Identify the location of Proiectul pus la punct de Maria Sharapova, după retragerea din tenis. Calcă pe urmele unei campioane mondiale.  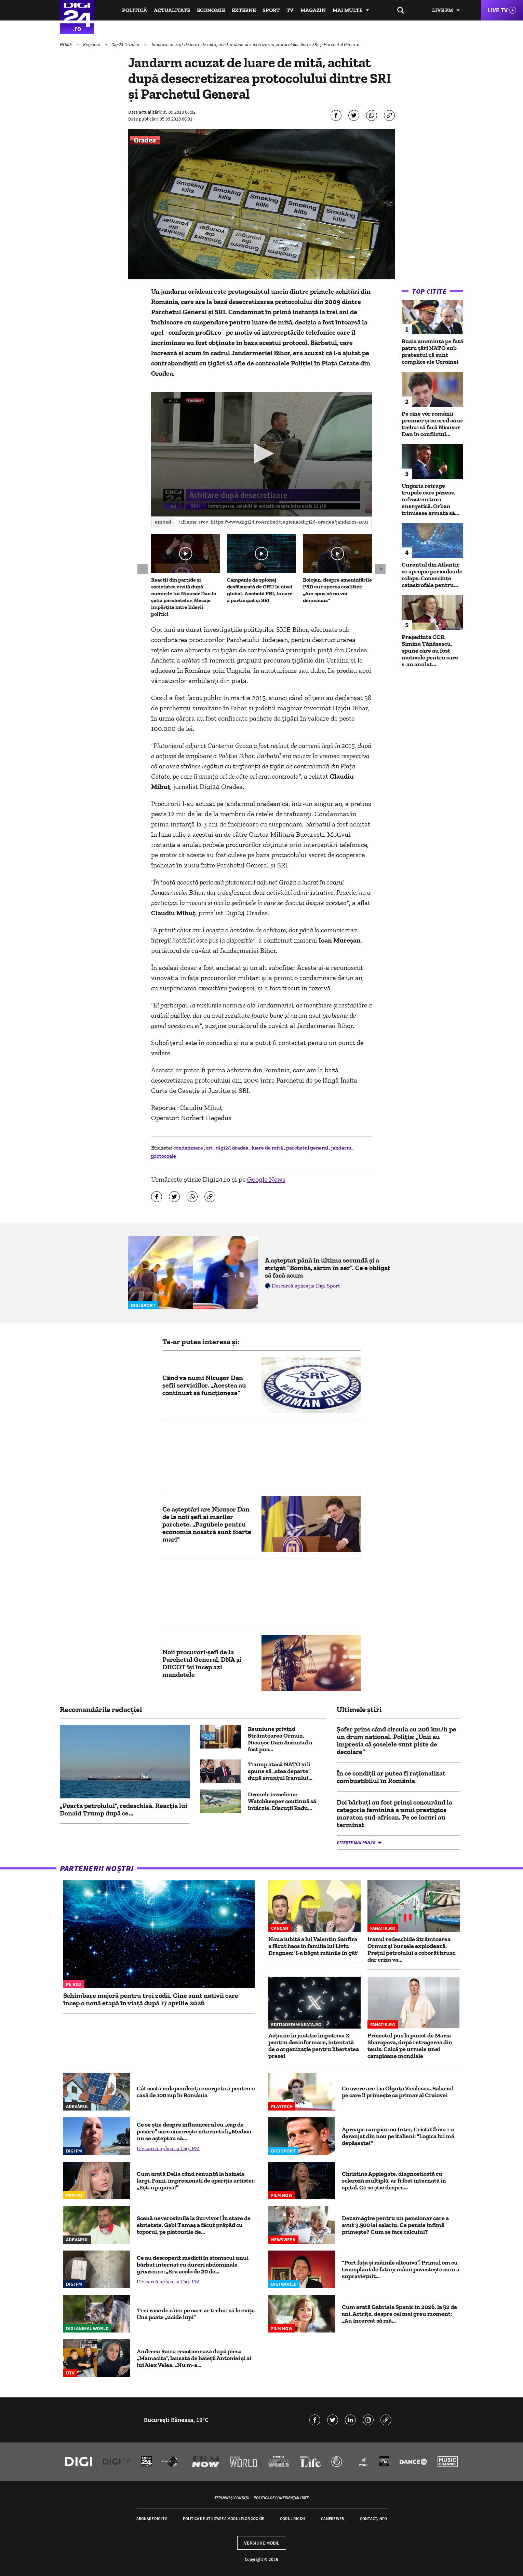
(409, 2046).